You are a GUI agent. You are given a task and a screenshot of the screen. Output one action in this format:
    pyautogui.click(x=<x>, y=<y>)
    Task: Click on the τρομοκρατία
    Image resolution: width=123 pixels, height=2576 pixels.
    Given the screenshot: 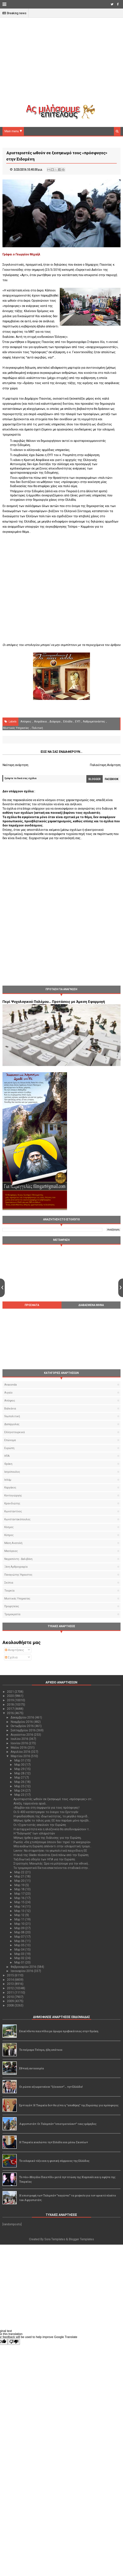 What is the action you would take?
    pyautogui.click(x=12, y=1614)
    